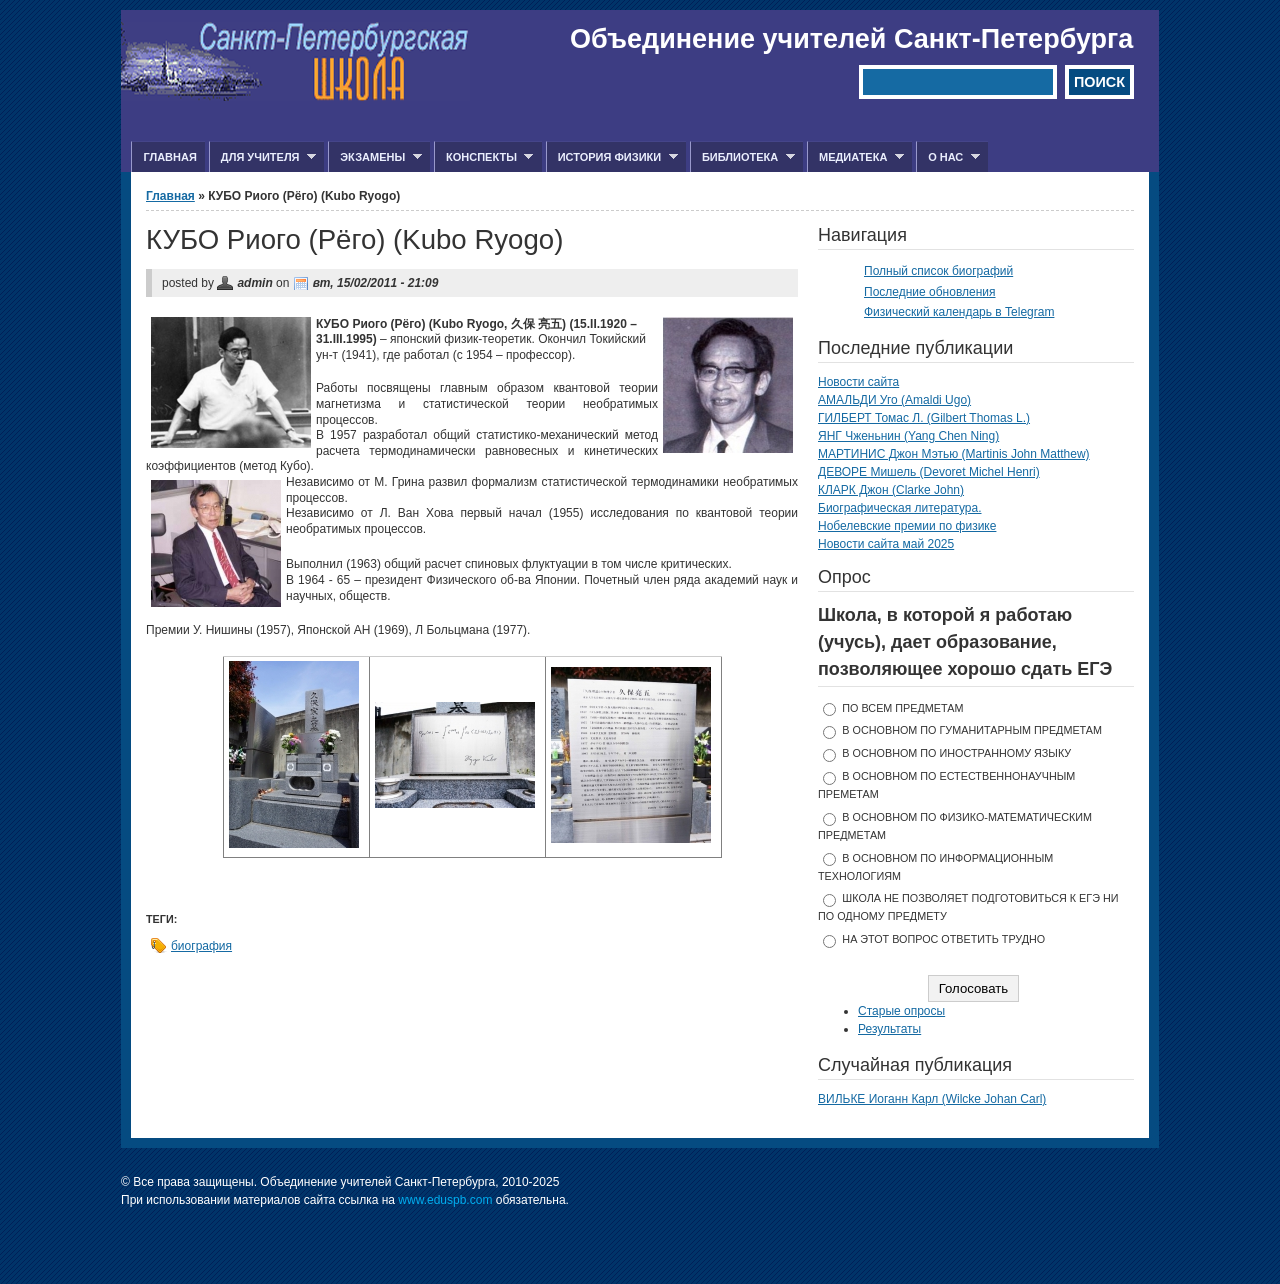  What do you see at coordinates (948, 157) in the screenshot?
I see `О нас` at bounding box center [948, 157].